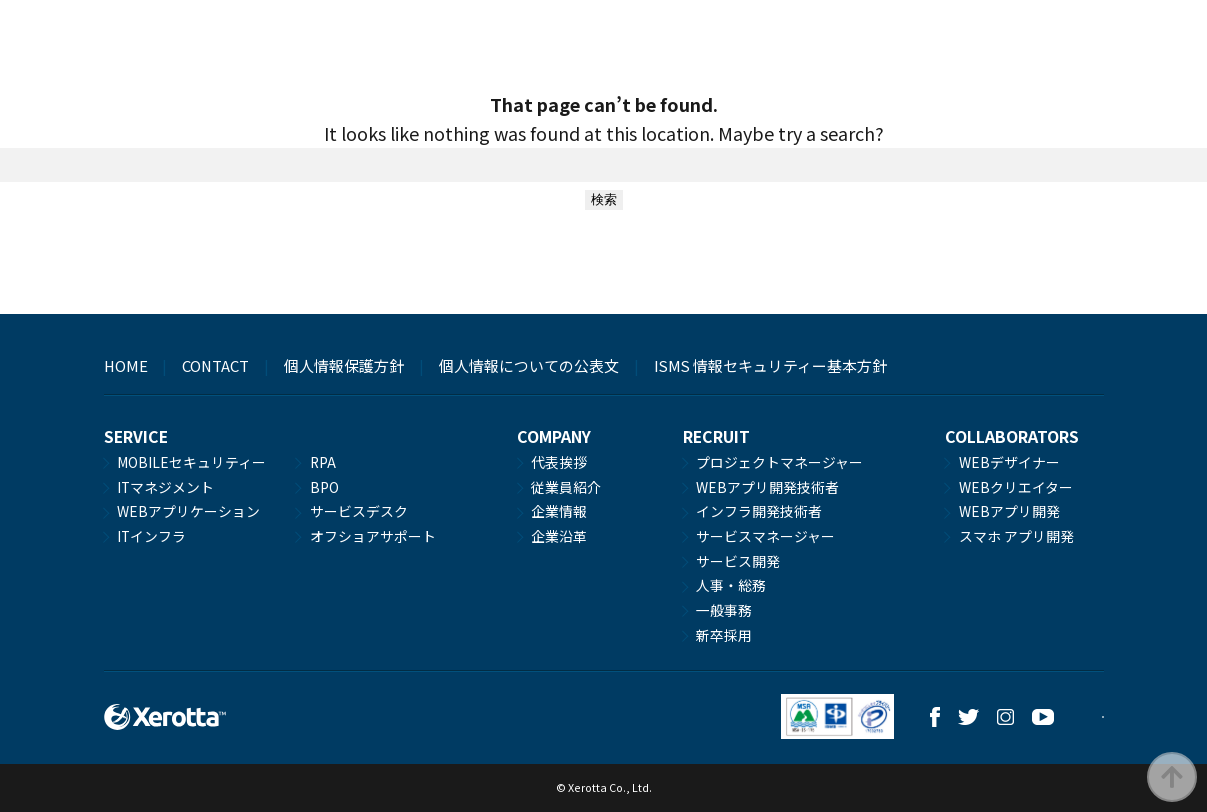 This screenshot has width=1207, height=812. What do you see at coordinates (191, 462) in the screenshot?
I see `MOBILEセキュリティー` at bounding box center [191, 462].